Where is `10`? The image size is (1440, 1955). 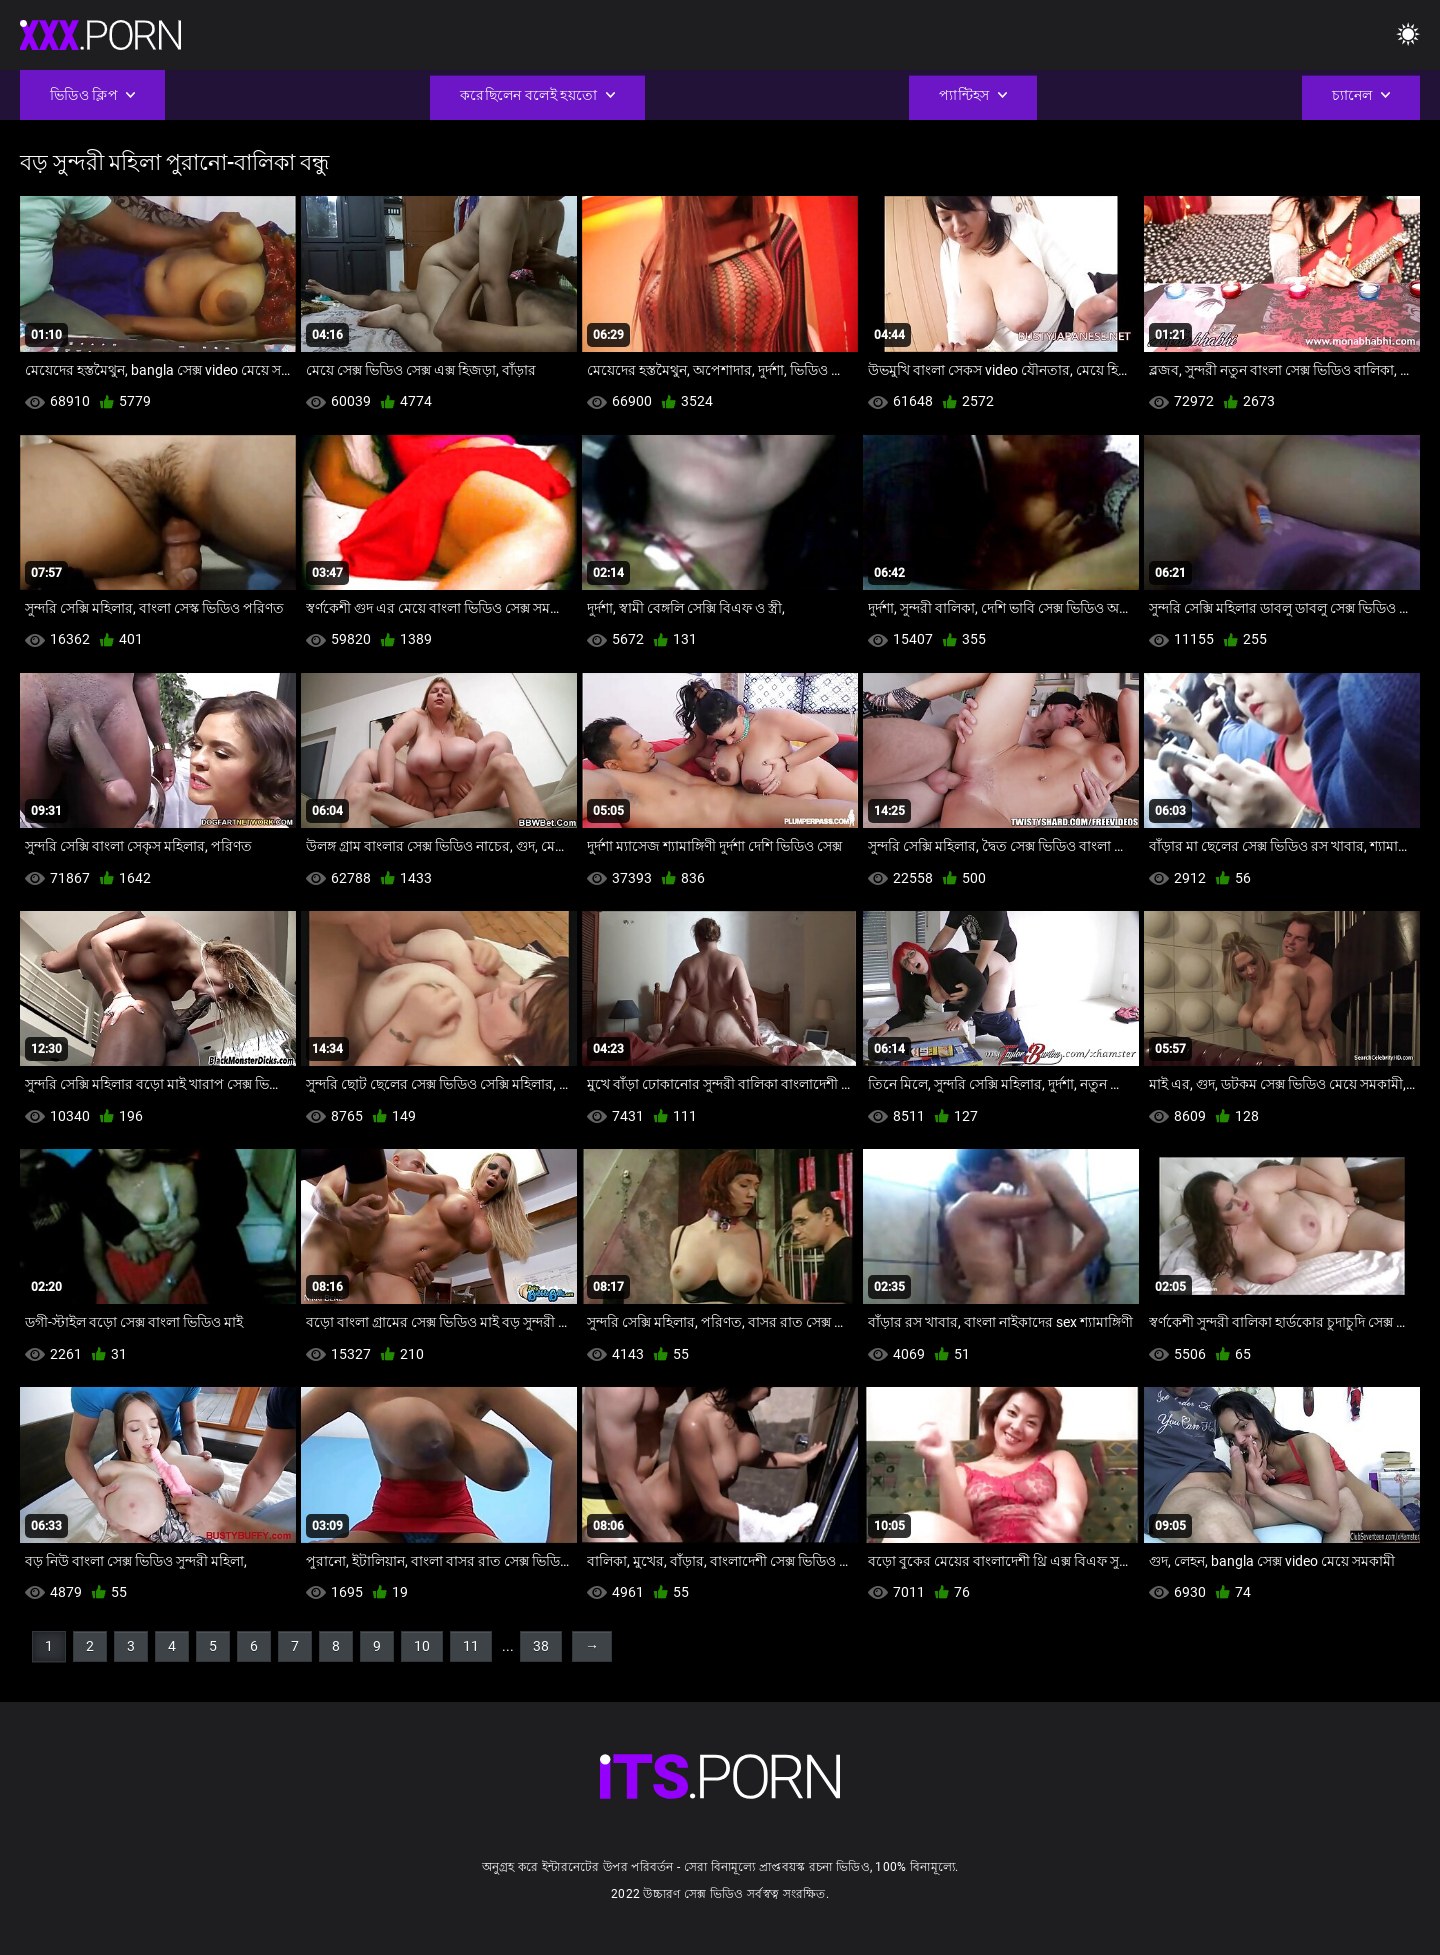 10 is located at coordinates (422, 1646).